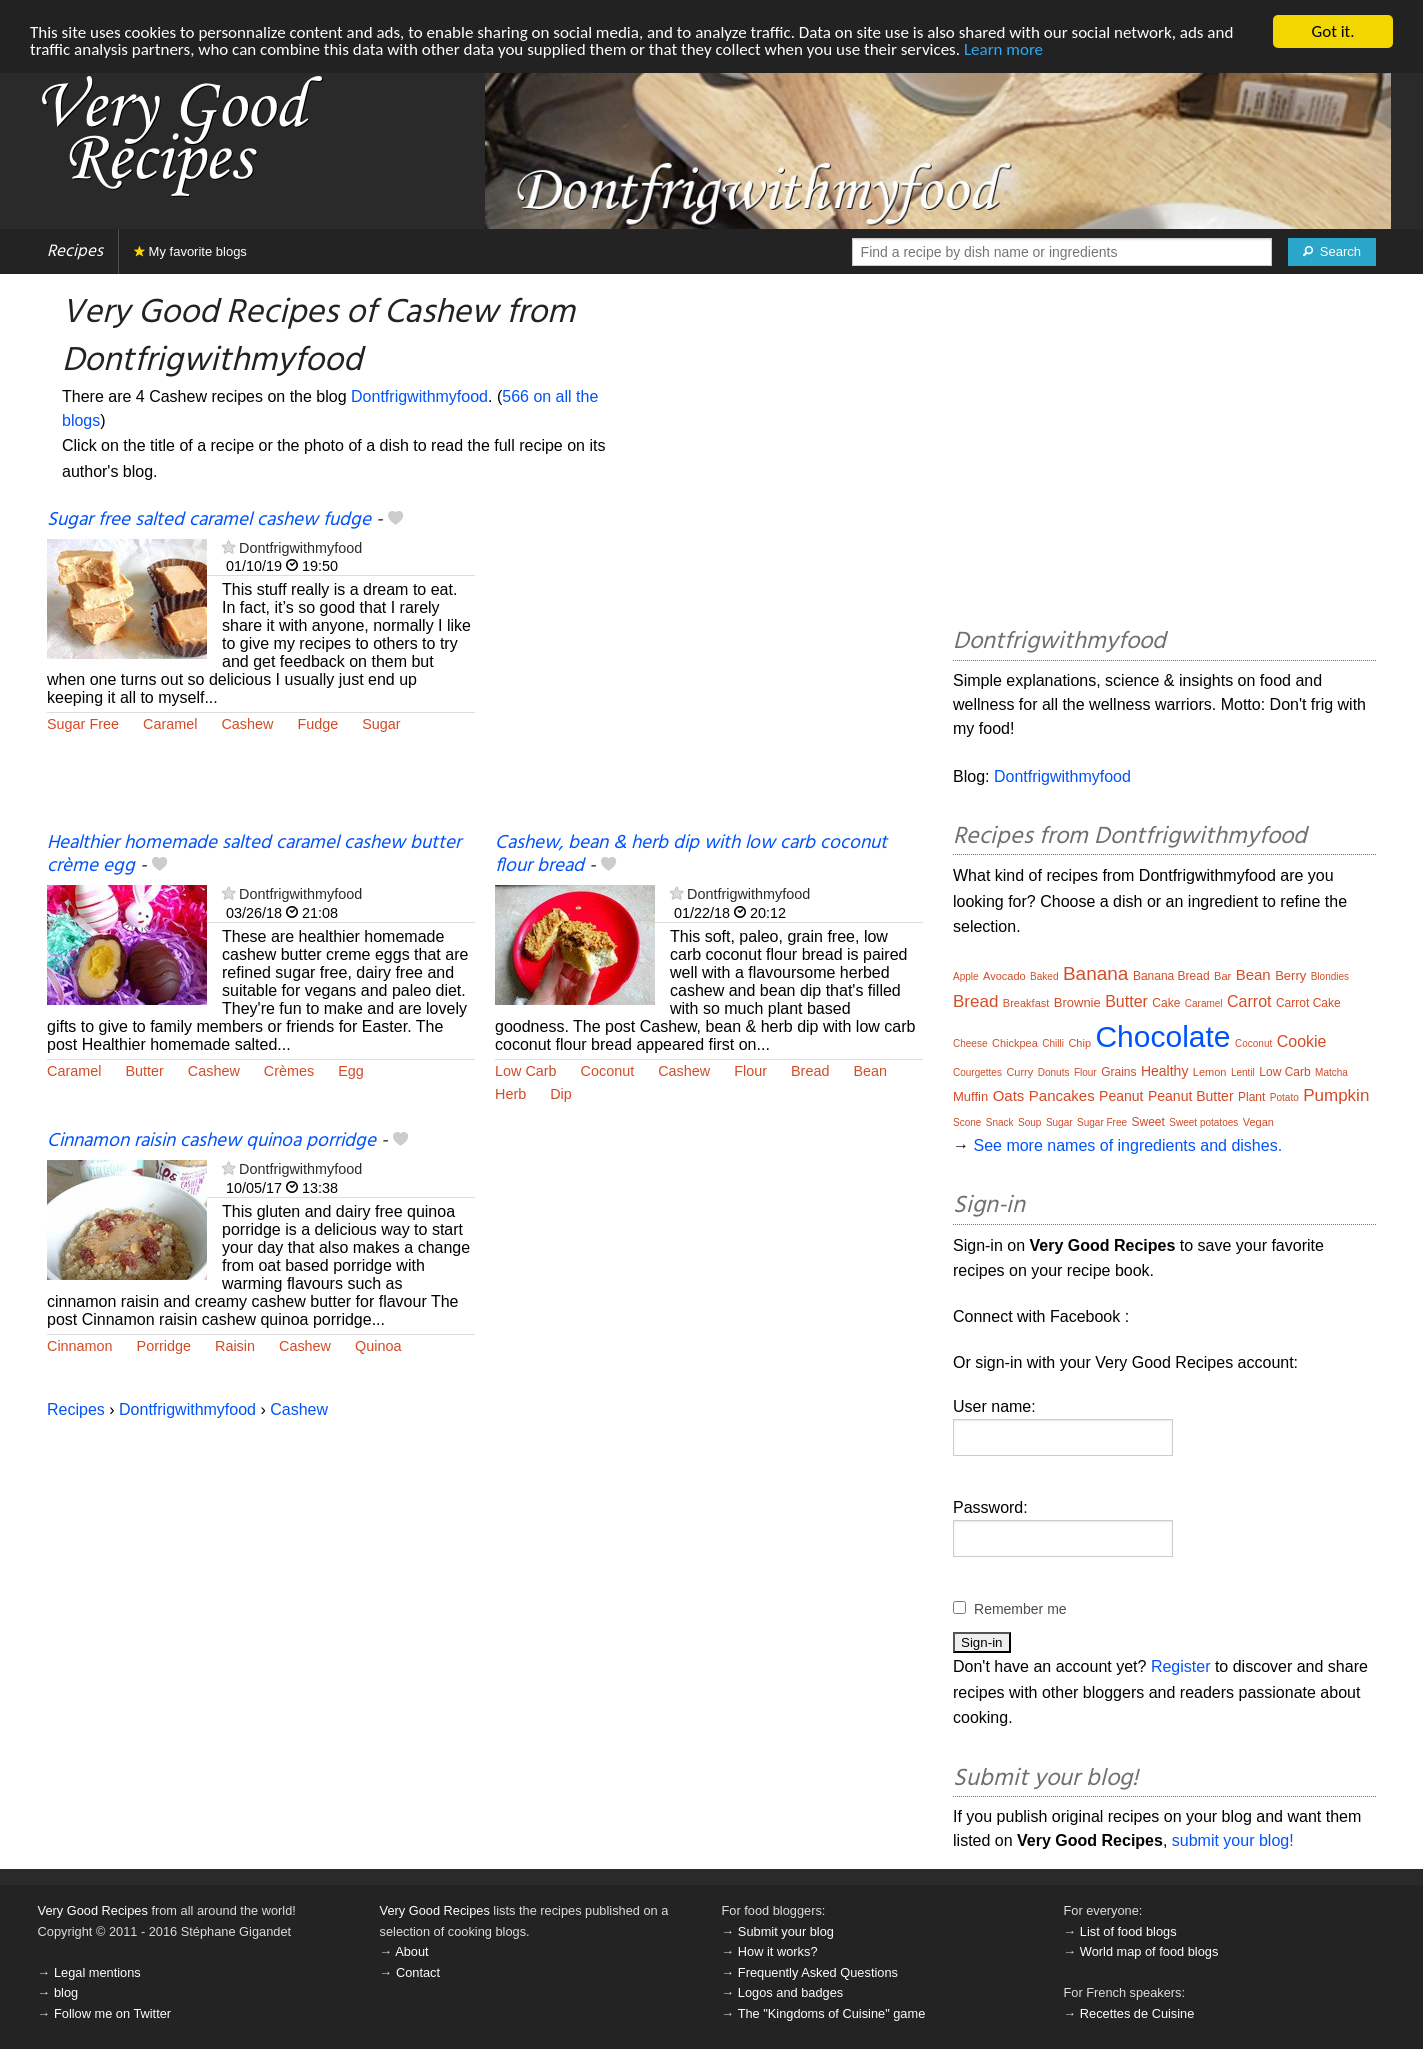 The width and height of the screenshot is (1423, 2049). I want to click on Baked, so click(1044, 976).